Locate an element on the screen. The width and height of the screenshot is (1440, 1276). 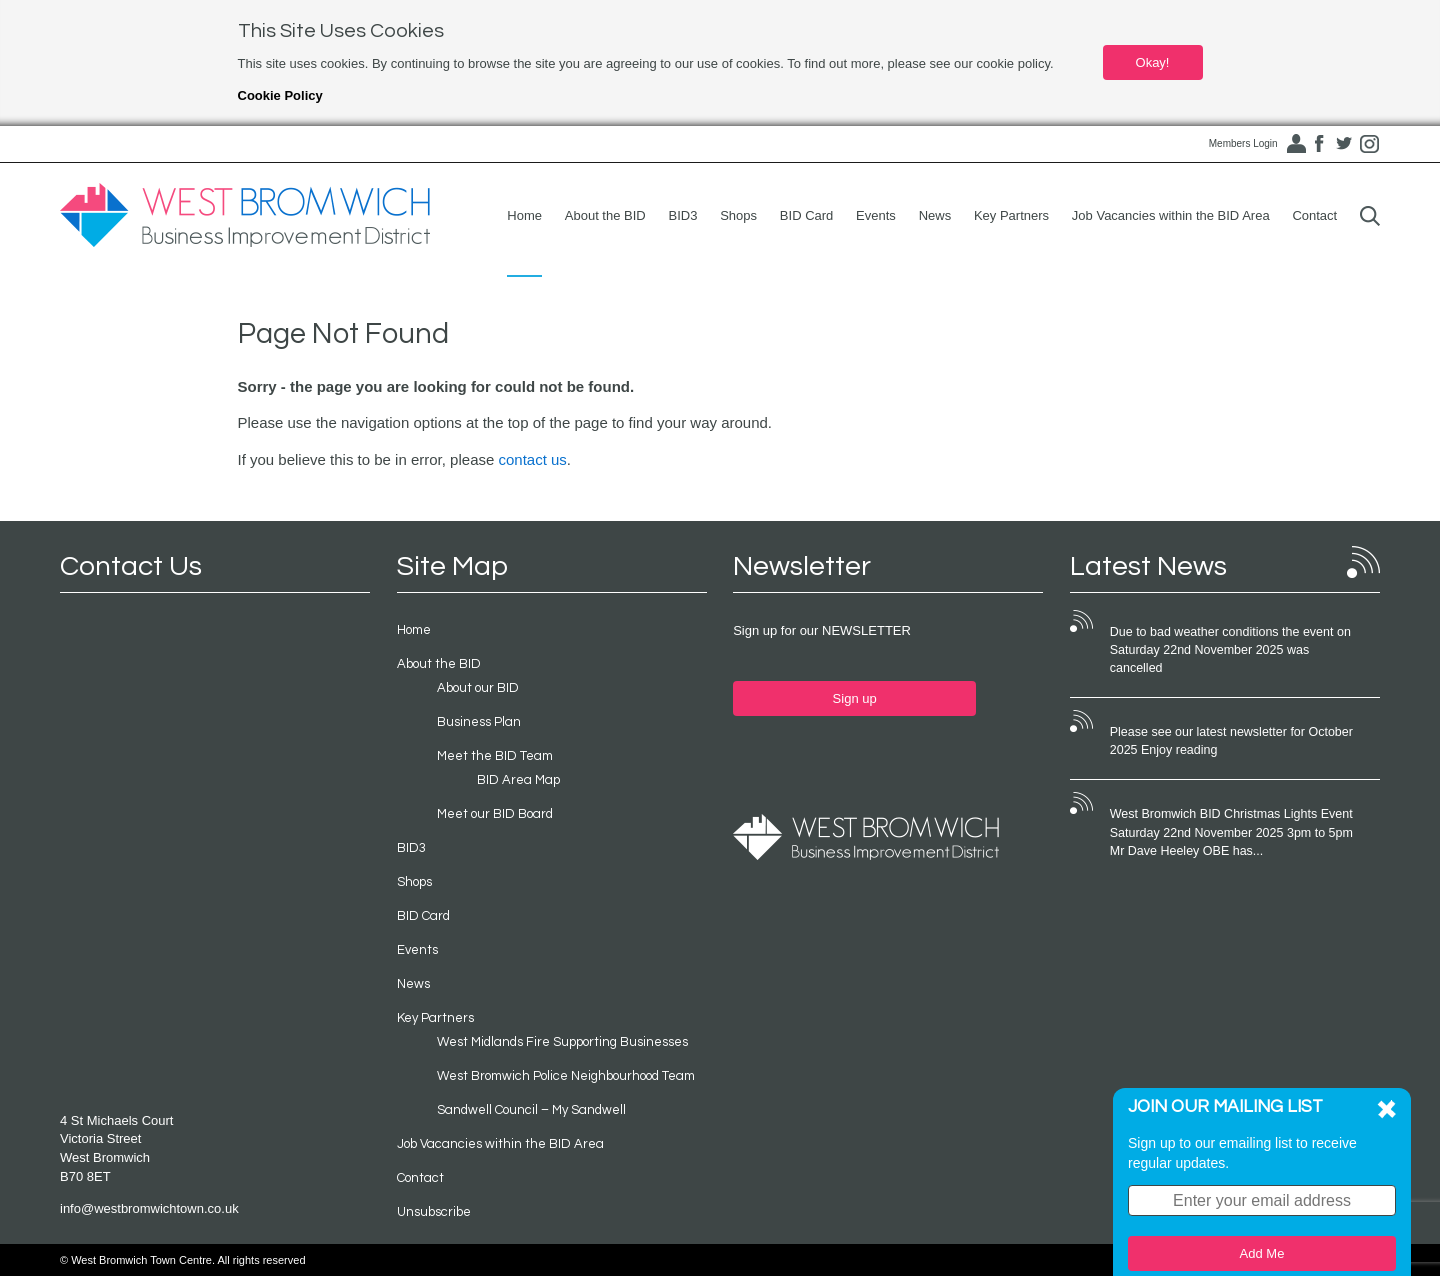
Please see our latest newsletter for October 2025 Enjoy reading is located at coordinates (1231, 741).